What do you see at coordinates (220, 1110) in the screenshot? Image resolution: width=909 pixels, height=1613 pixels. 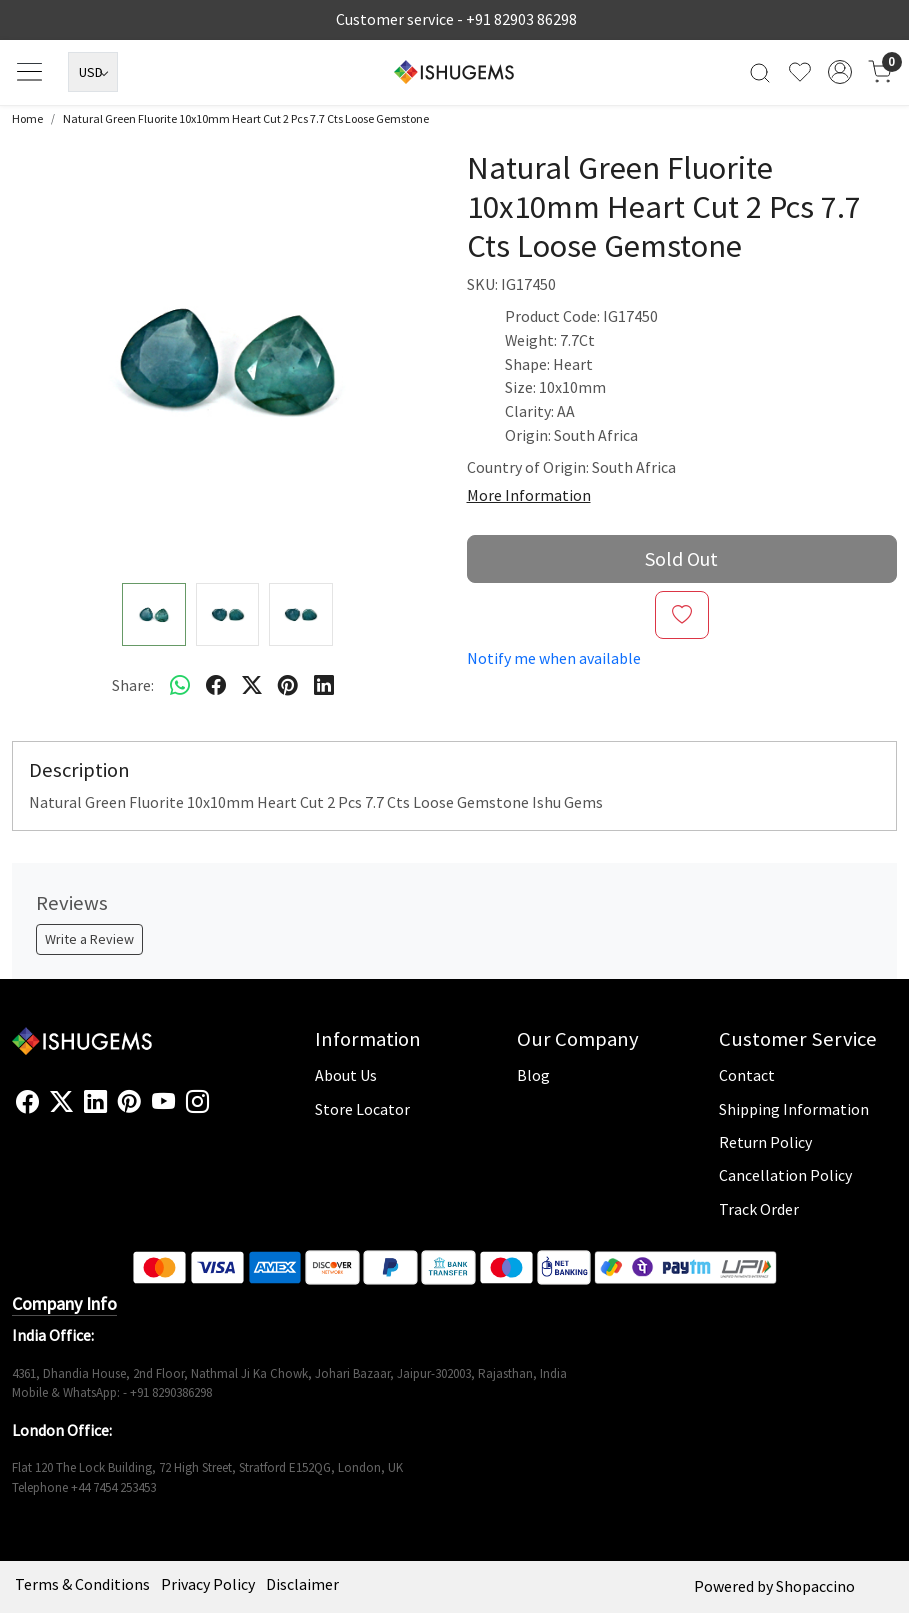 I see `[Flickr]` at bounding box center [220, 1110].